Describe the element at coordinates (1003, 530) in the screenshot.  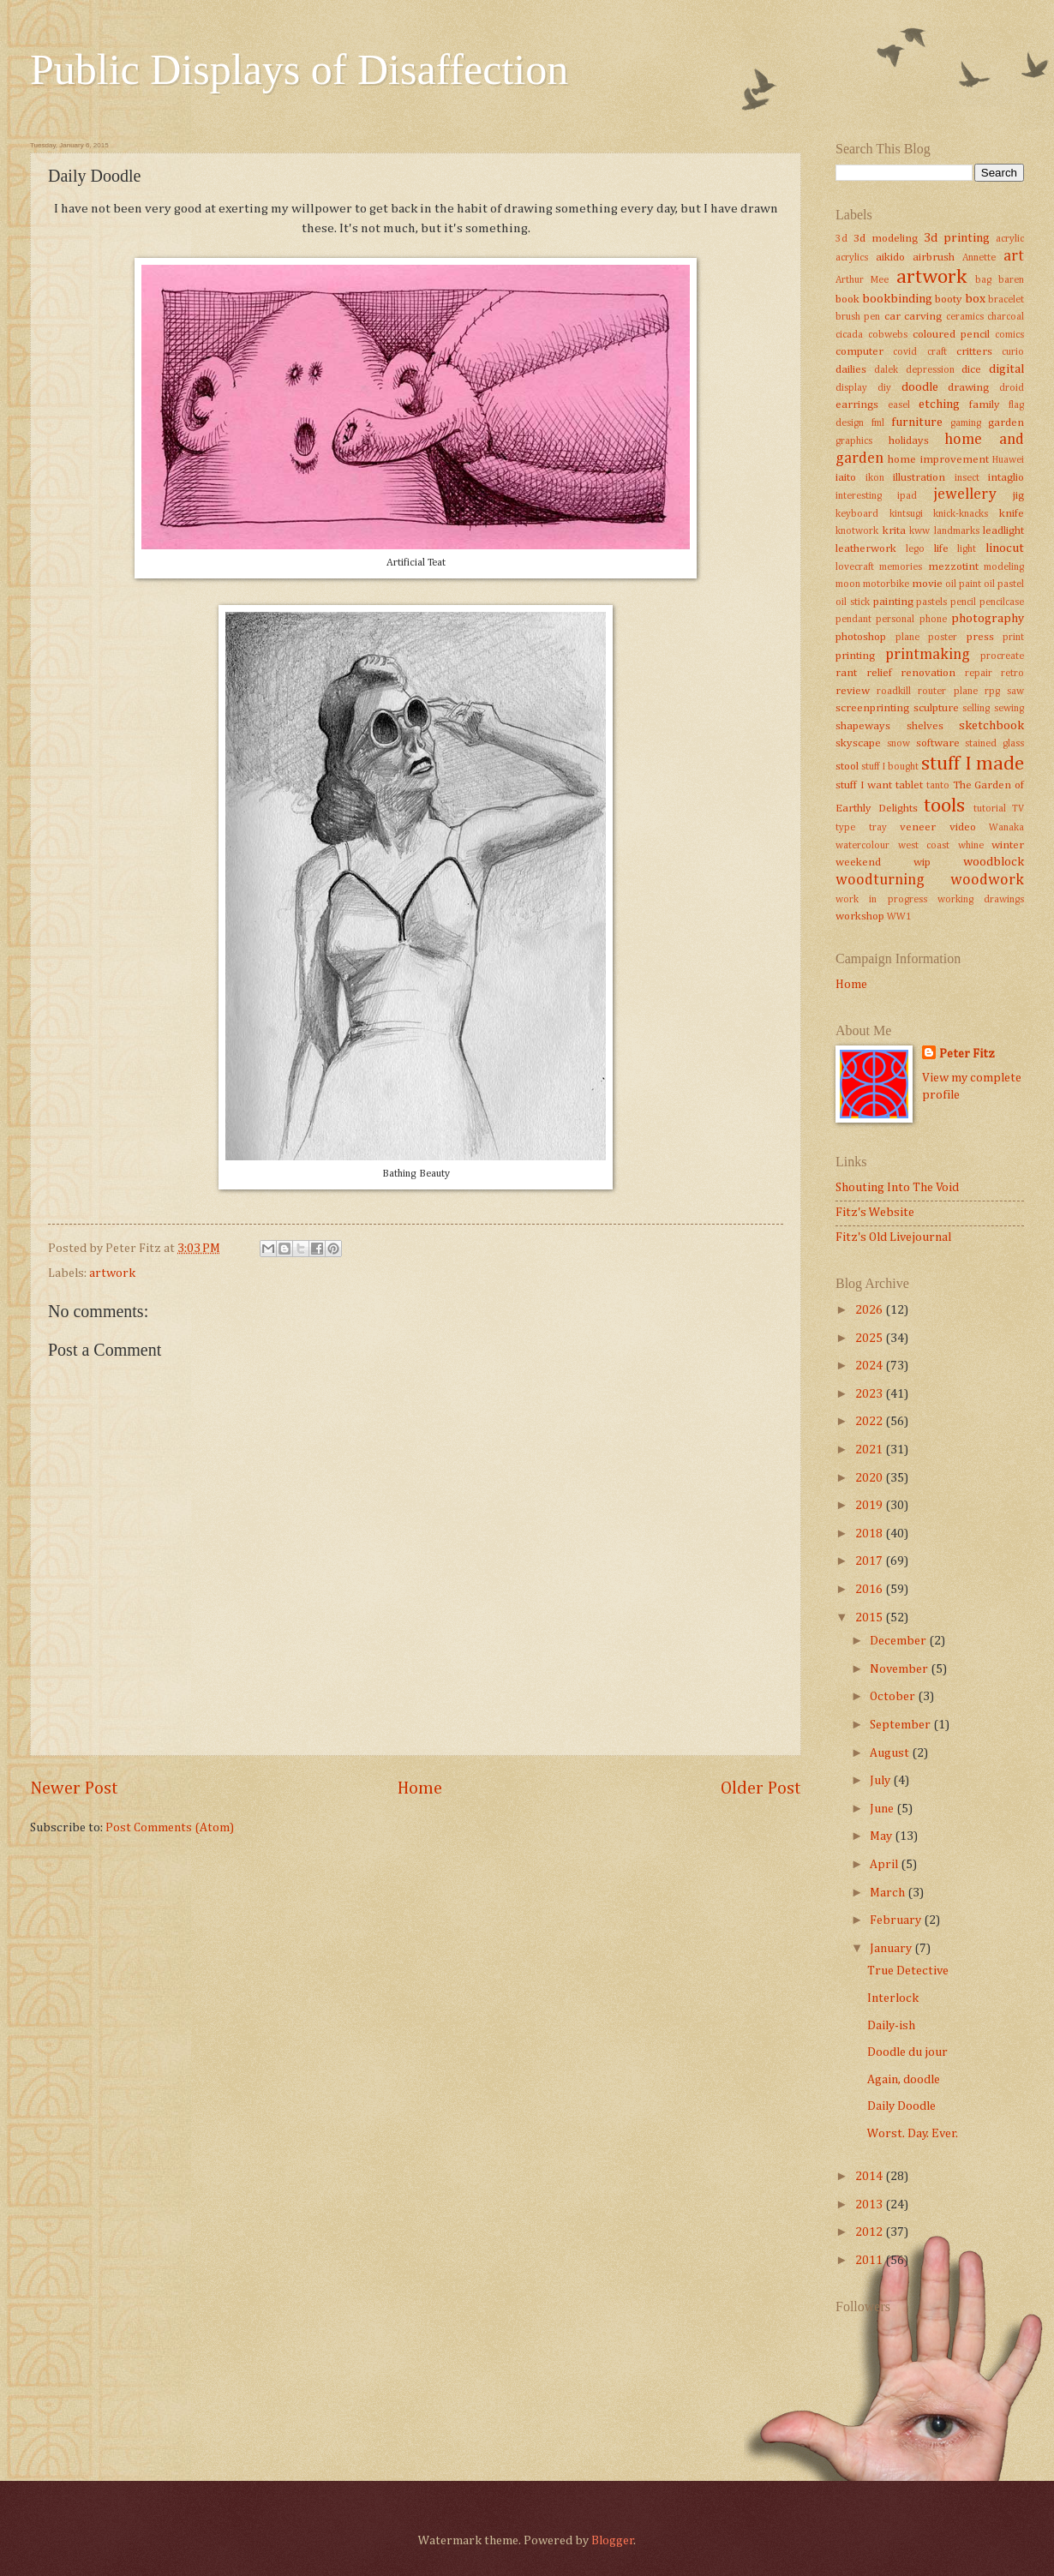
I see `leadlight` at that location.